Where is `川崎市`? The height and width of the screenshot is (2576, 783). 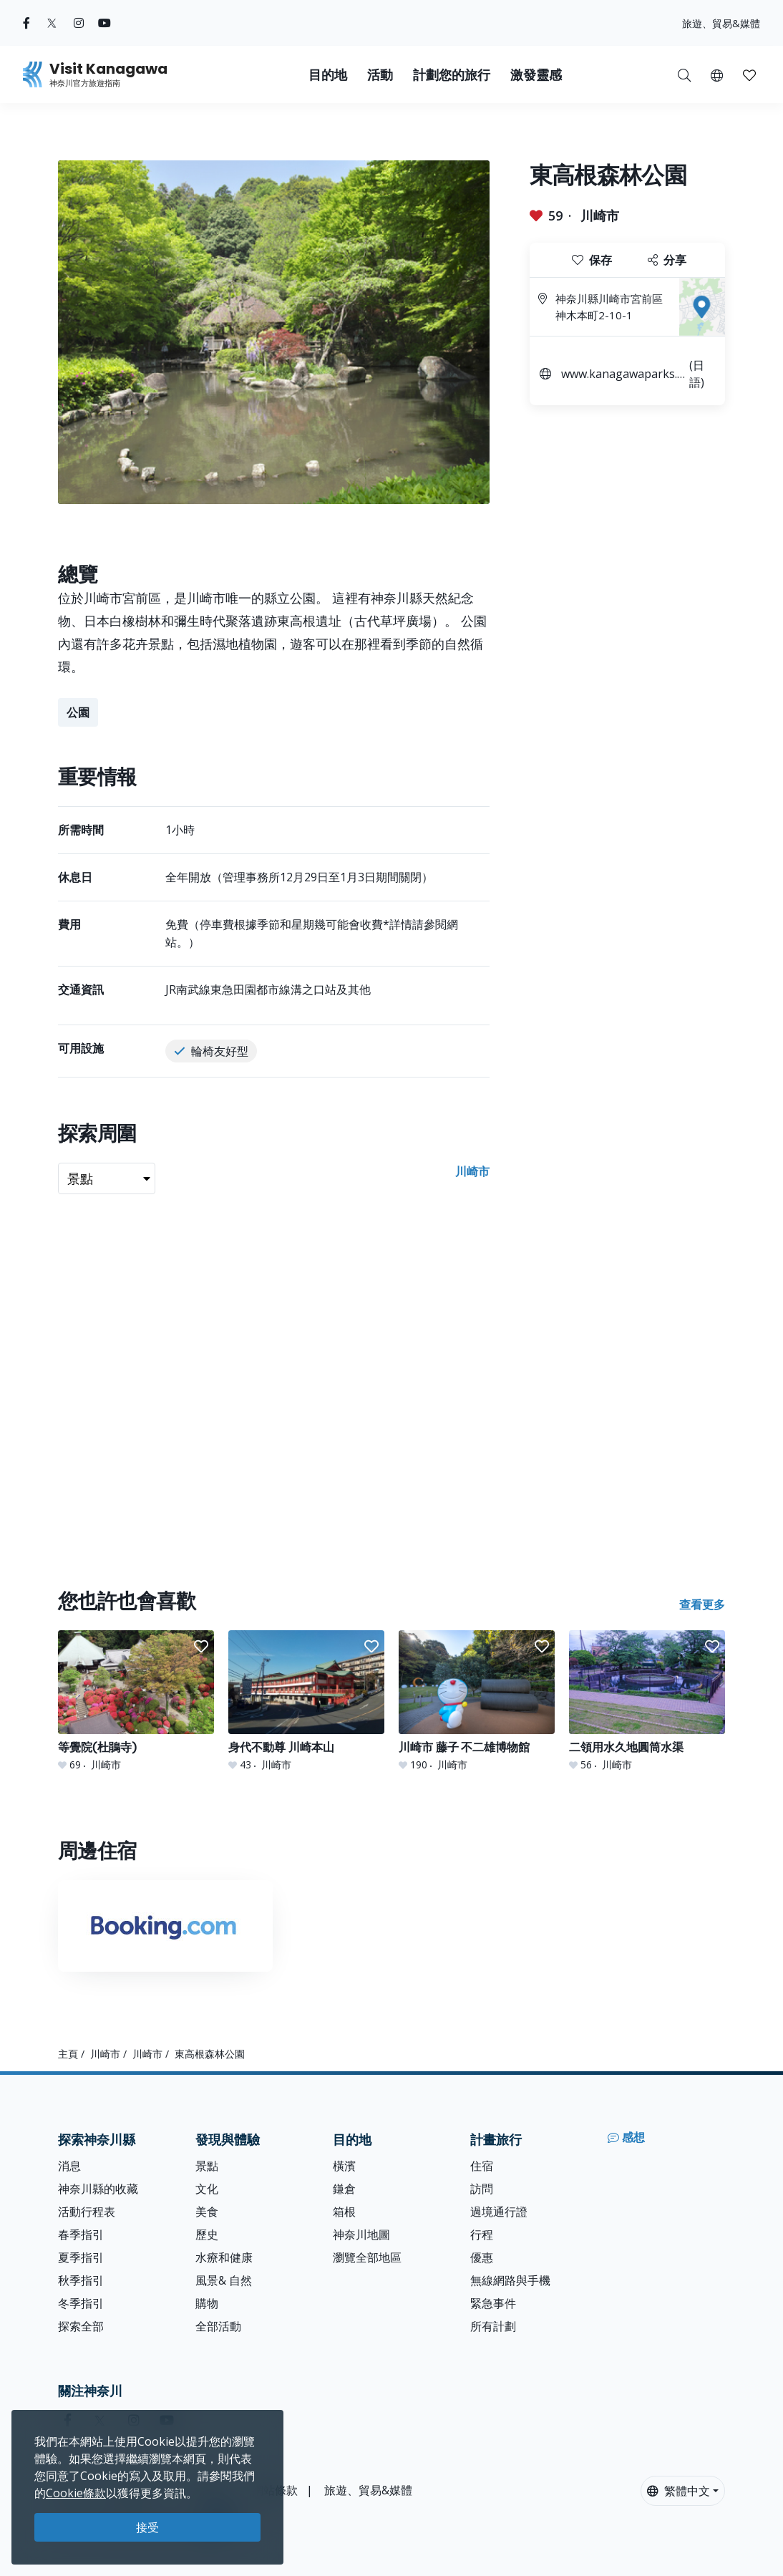
川崎市 is located at coordinates (599, 215).